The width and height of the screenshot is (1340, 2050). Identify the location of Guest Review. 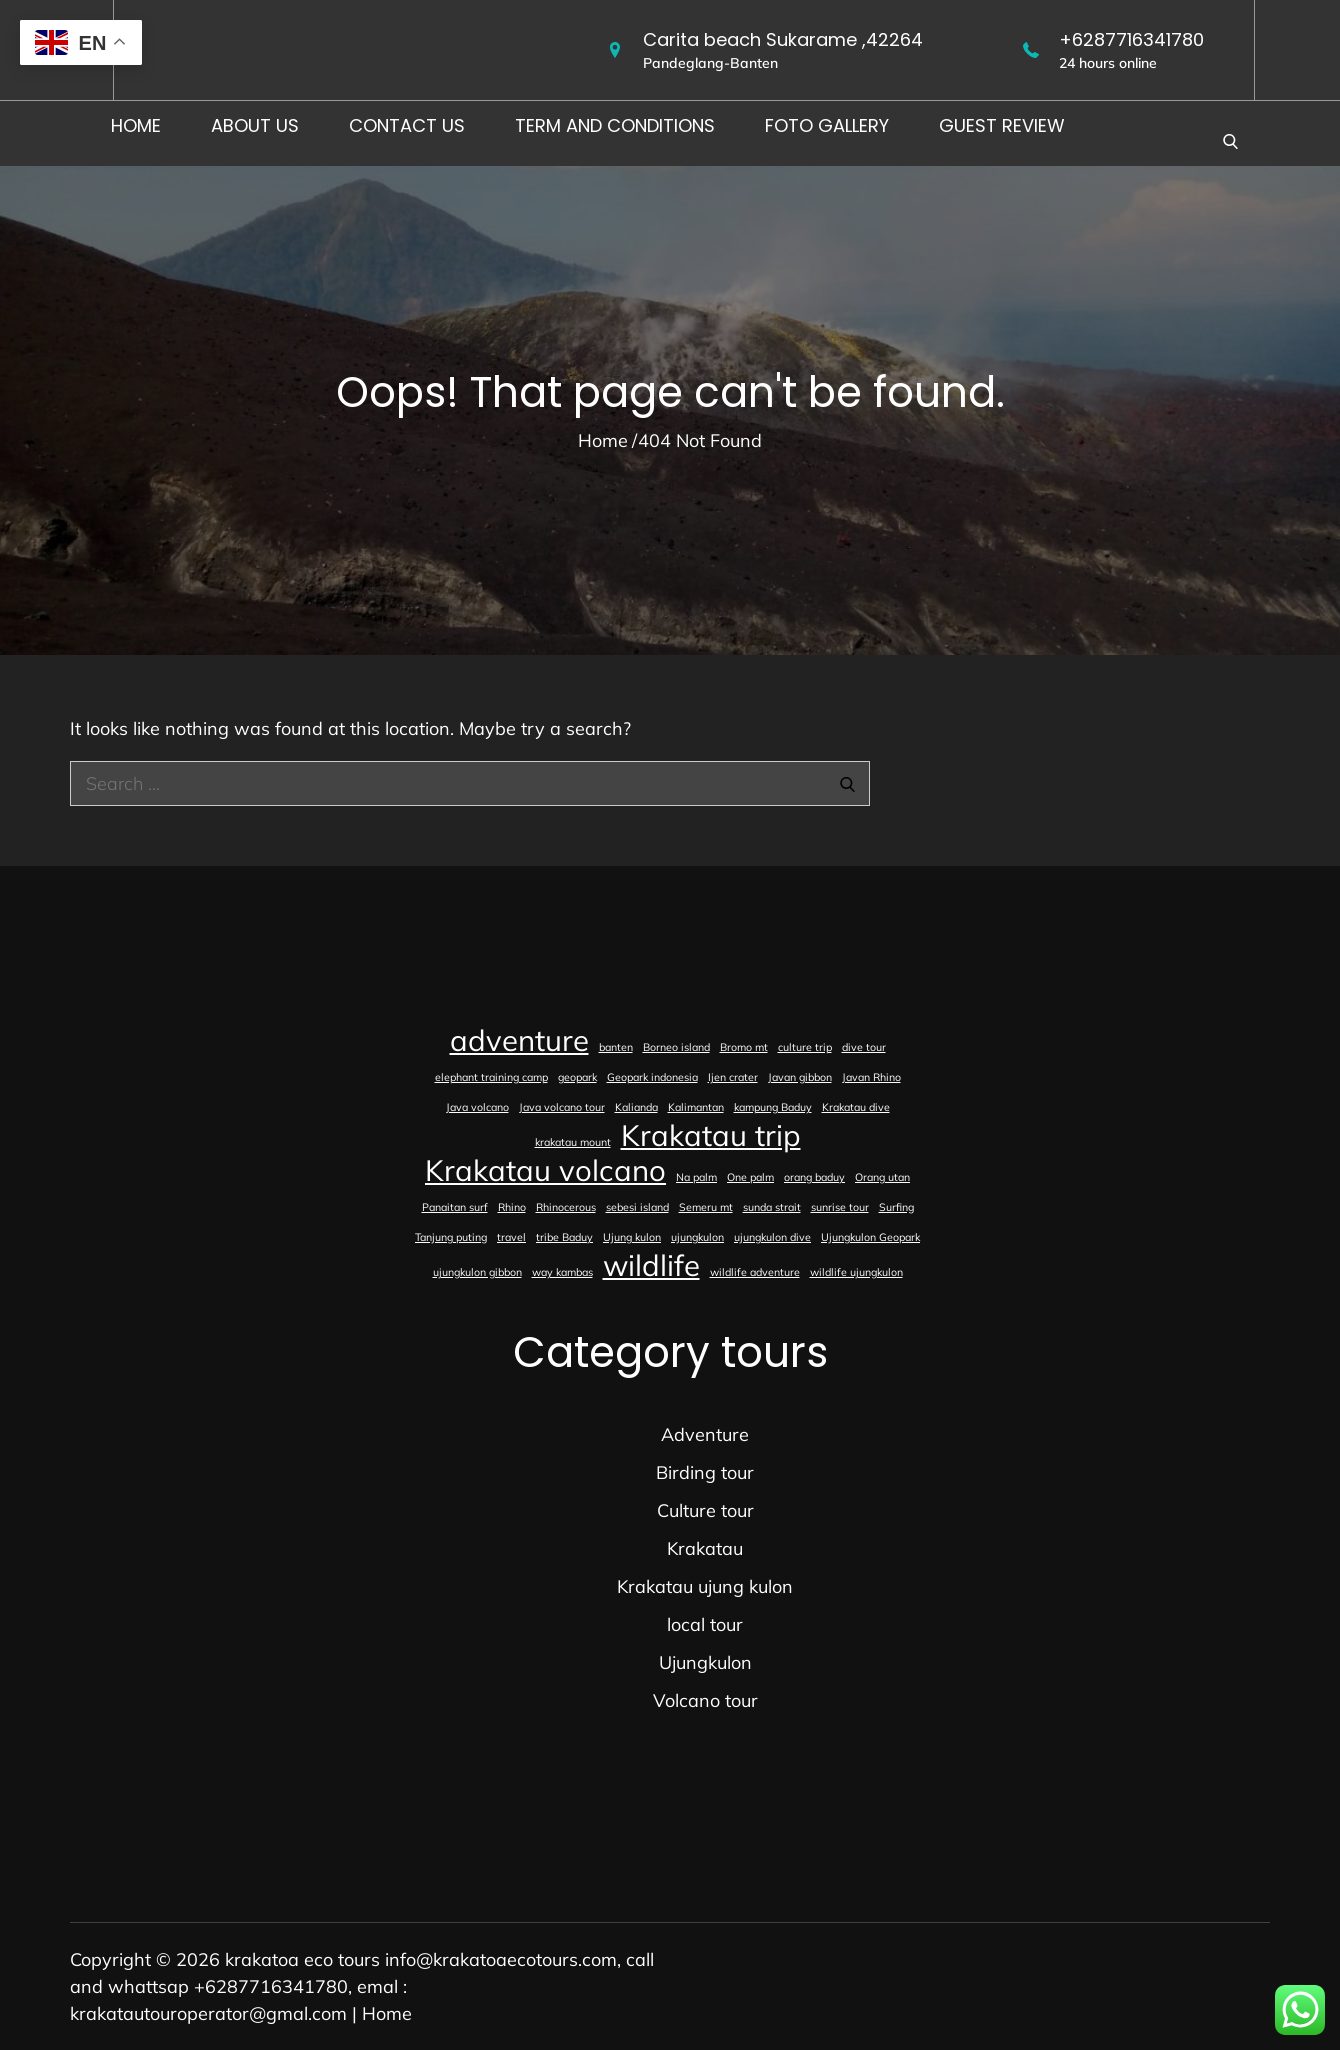
(1002, 125).